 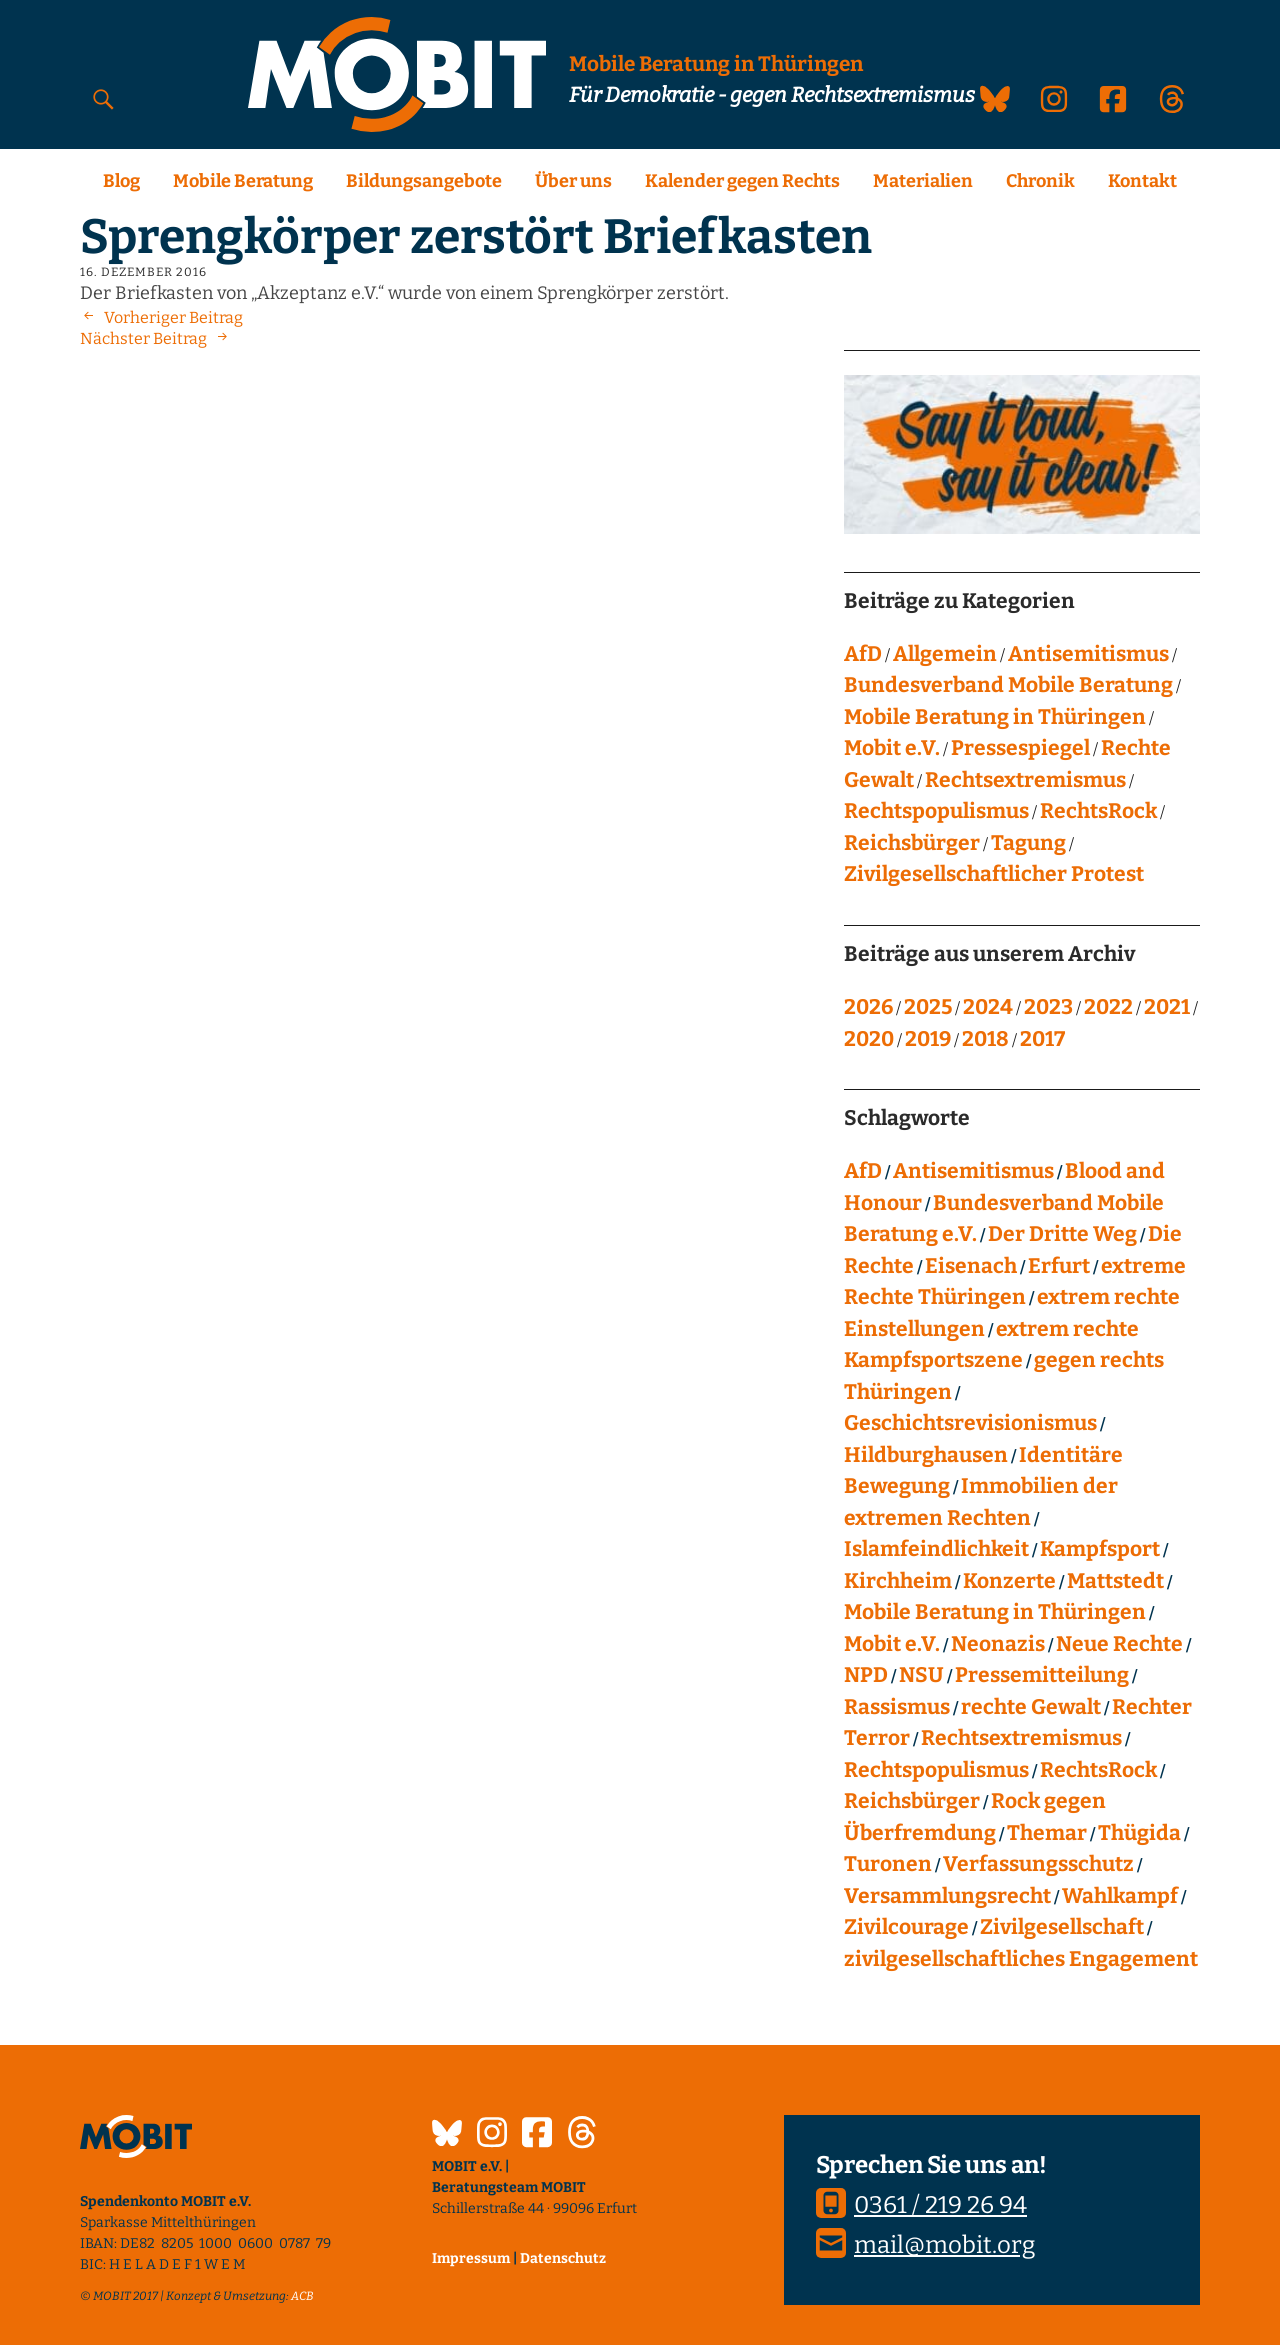 What do you see at coordinates (121, 181) in the screenshot?
I see `Blog` at bounding box center [121, 181].